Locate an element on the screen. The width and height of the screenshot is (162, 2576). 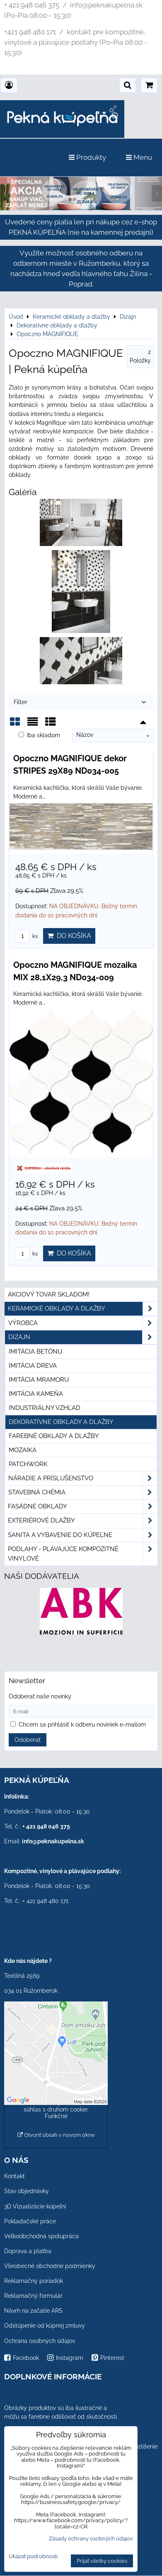
Povoliť a zapamätať - súhlas s druhom cookie: Funkčné is located at coordinates (56, 2109).